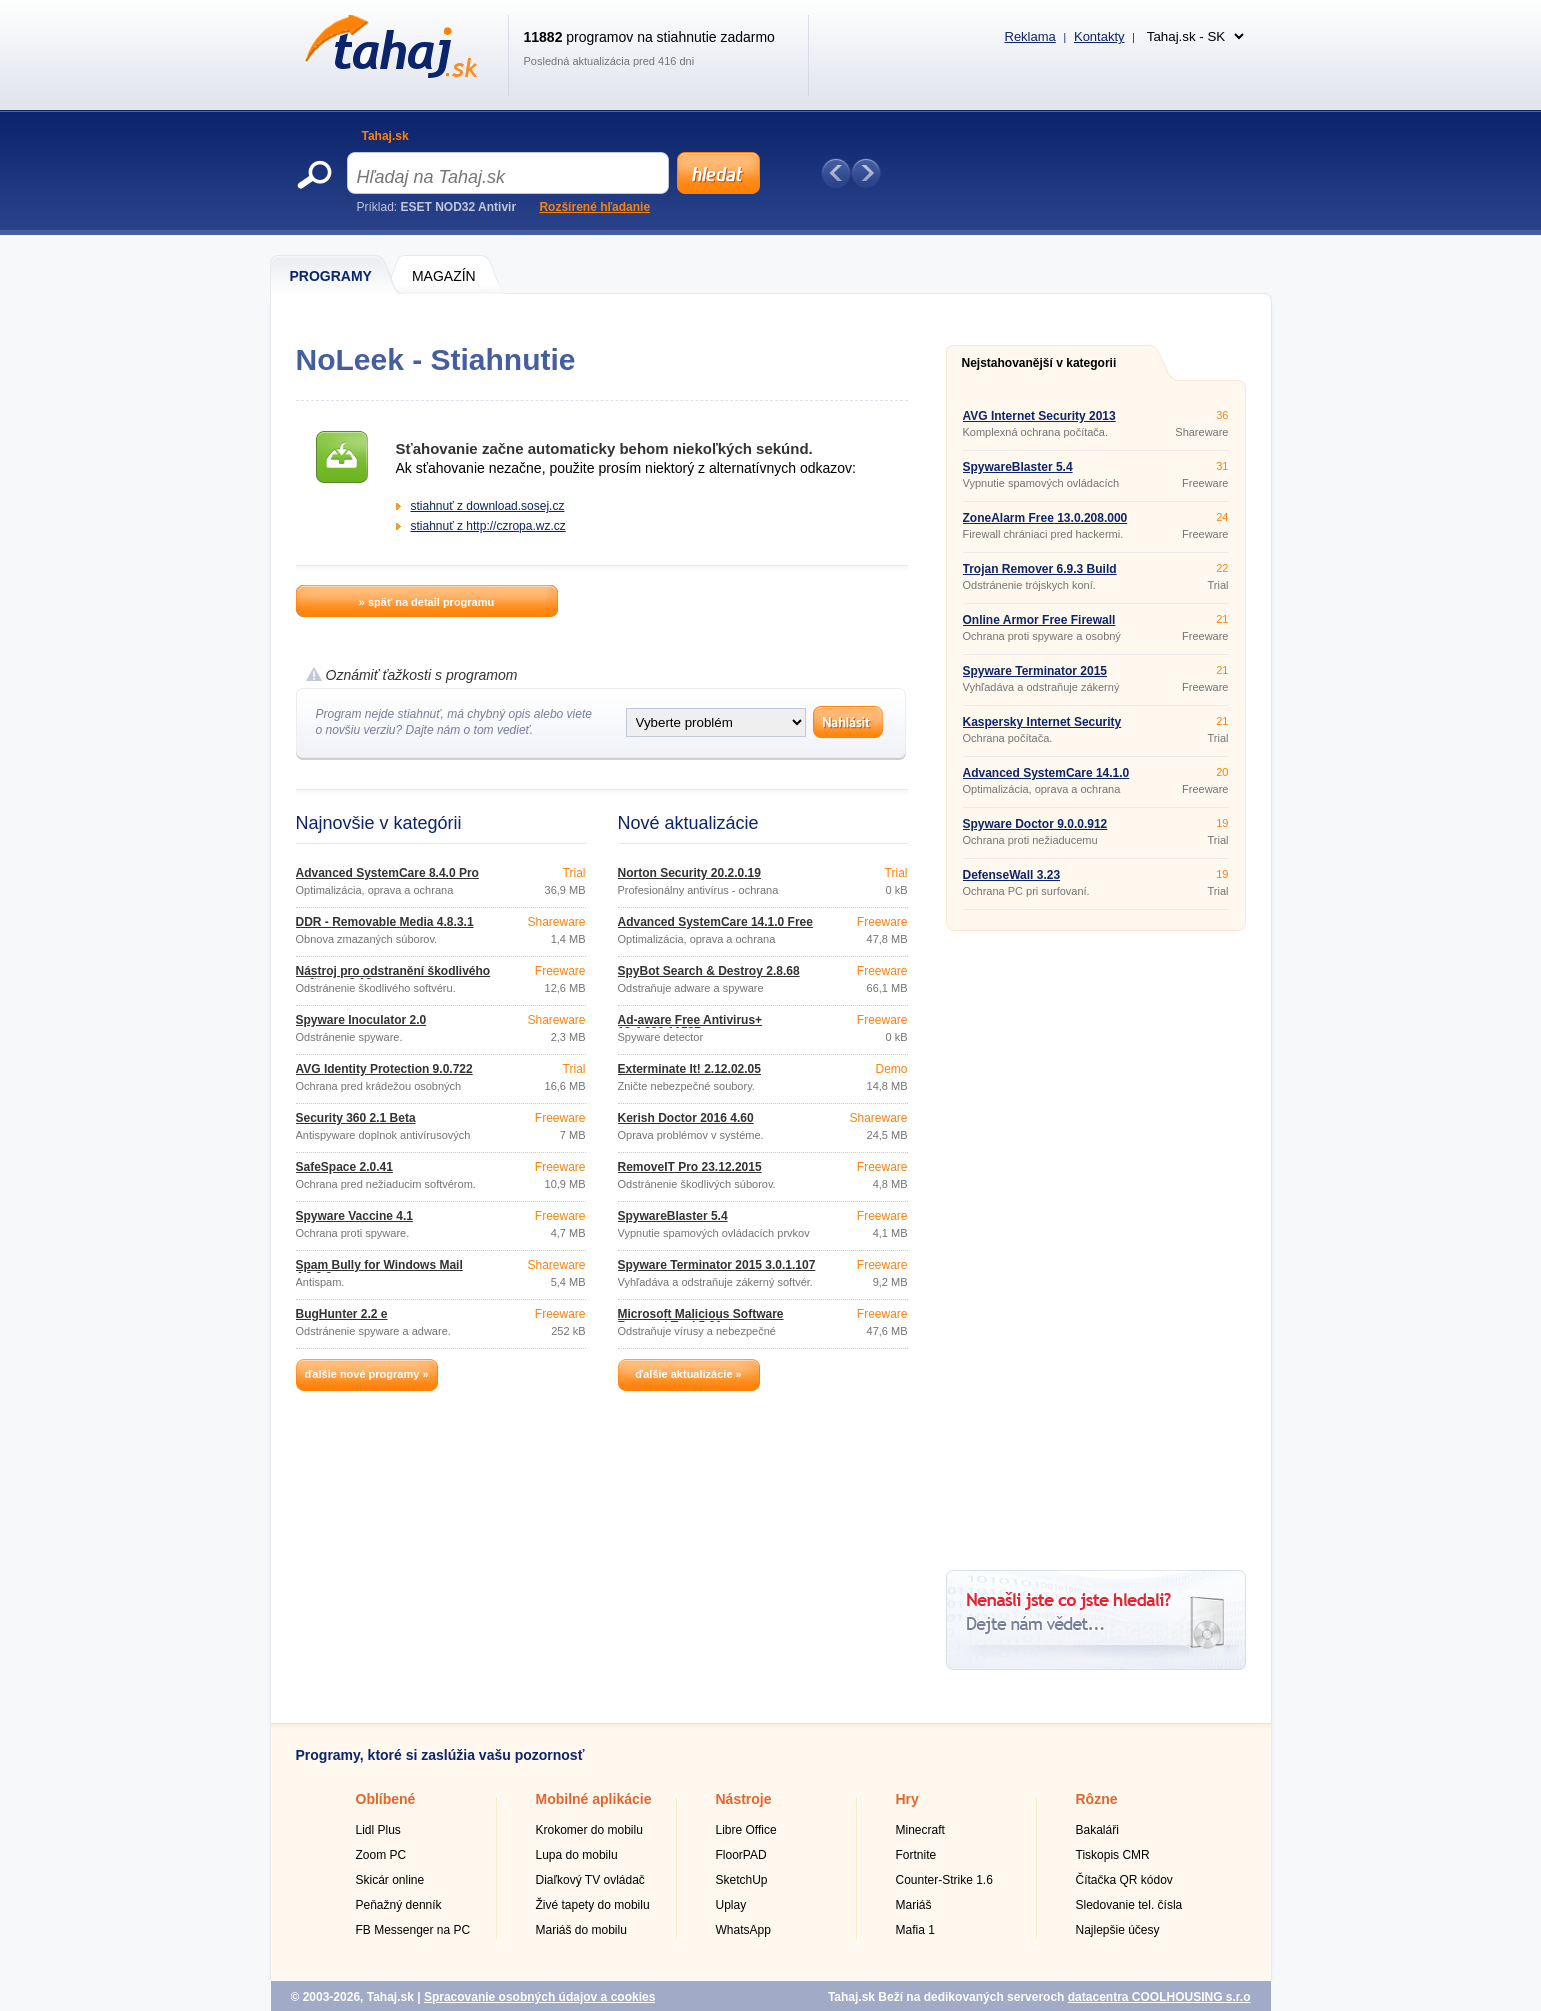 The width and height of the screenshot is (1541, 2011). I want to click on ďalšie aktualizácie », so click(688, 1374).